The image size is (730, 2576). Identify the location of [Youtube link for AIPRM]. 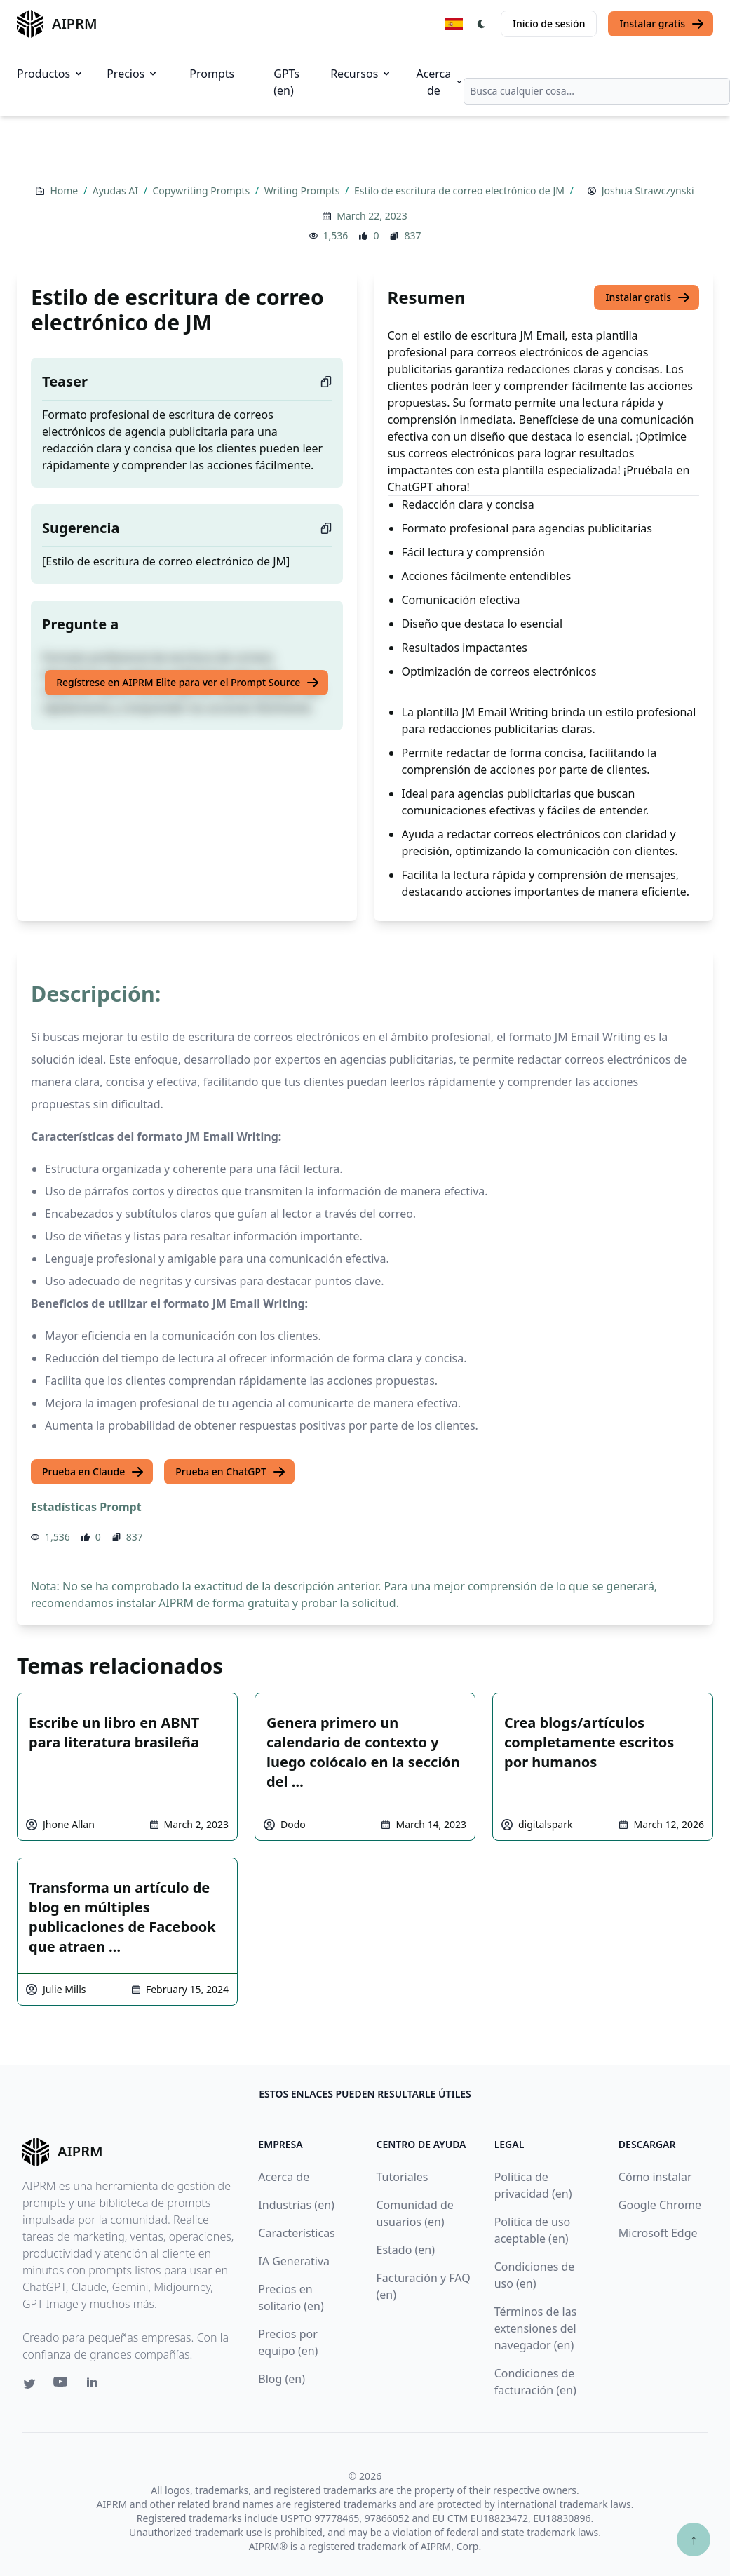
(61, 2385).